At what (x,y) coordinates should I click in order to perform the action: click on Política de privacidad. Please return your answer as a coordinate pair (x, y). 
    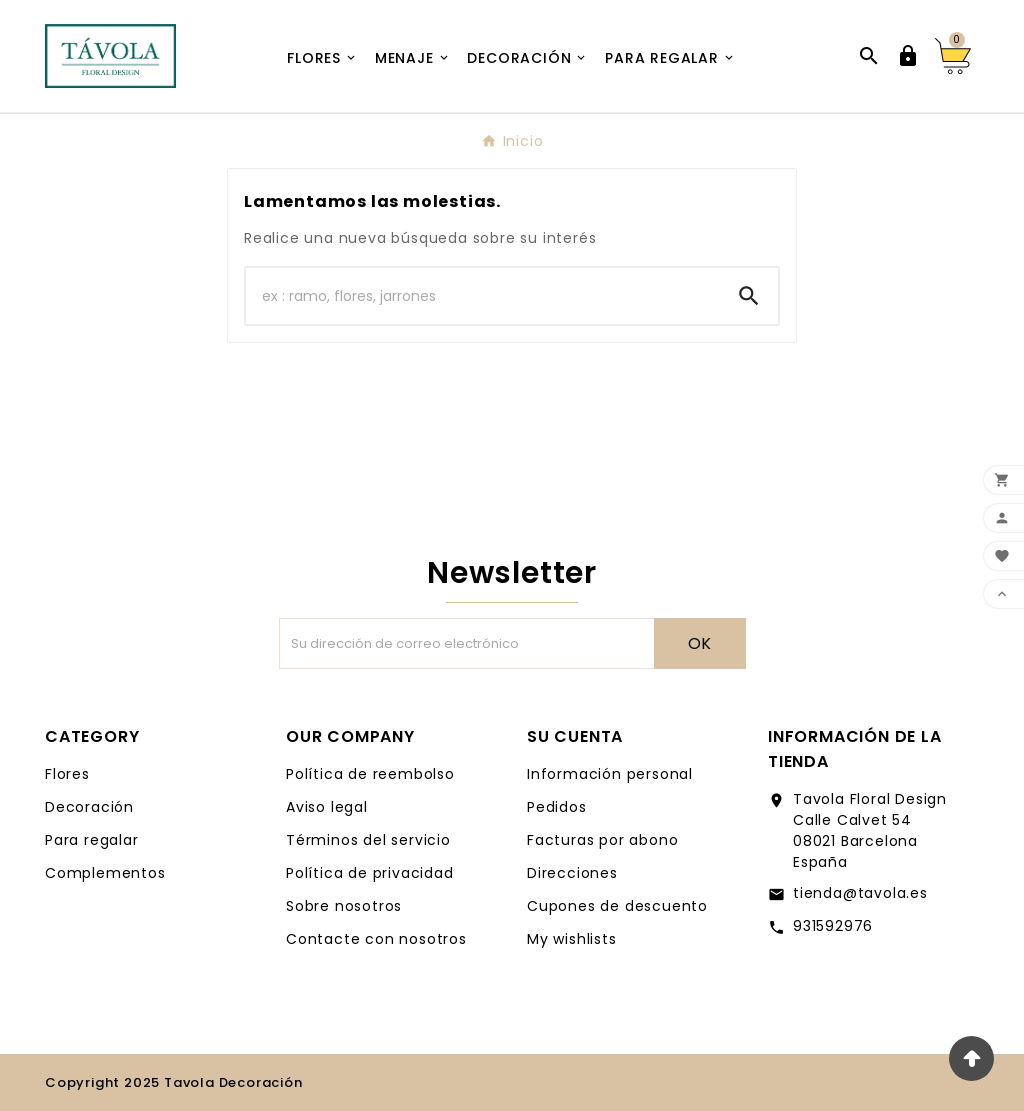
    Looking at the image, I should click on (370, 873).